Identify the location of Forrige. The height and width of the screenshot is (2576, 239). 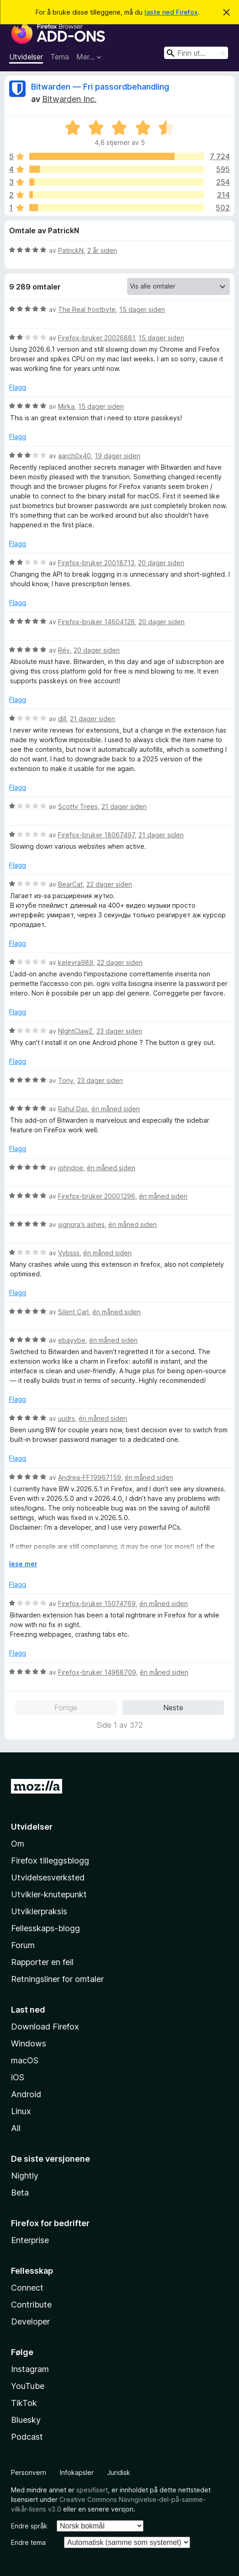
(65, 1707).